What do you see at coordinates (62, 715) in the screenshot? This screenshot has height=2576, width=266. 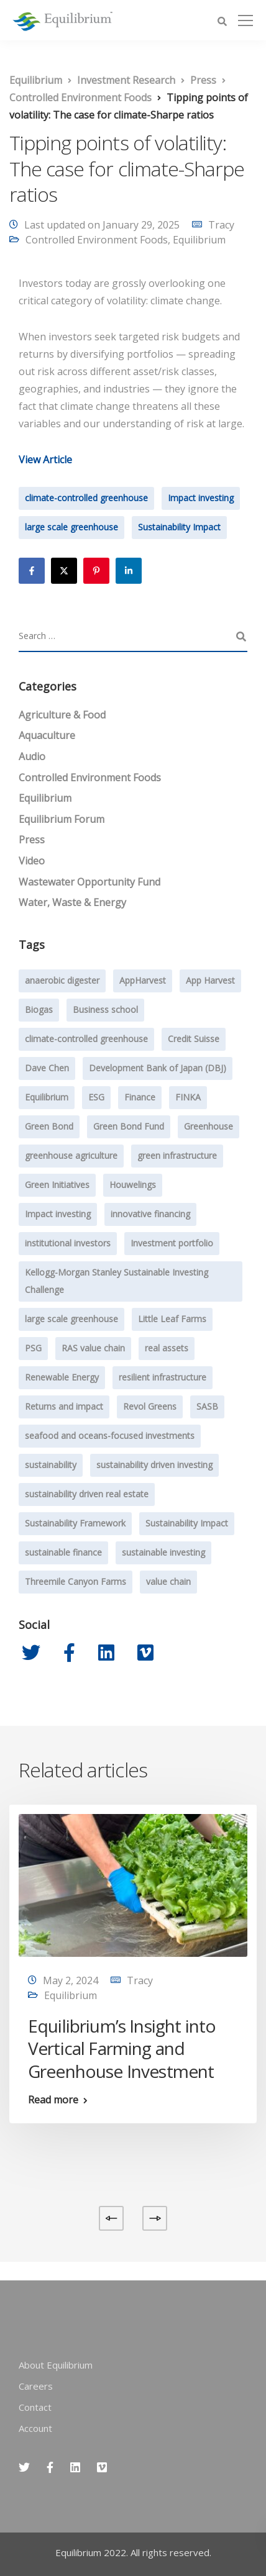 I see `Agriculture & Food` at bounding box center [62, 715].